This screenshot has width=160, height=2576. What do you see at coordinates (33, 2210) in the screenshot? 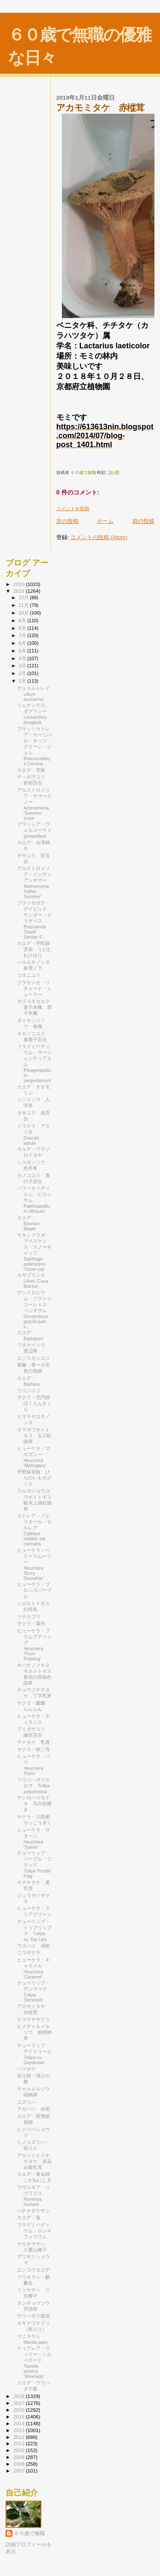
I see `ハナチダケサシ` at bounding box center [33, 2210].